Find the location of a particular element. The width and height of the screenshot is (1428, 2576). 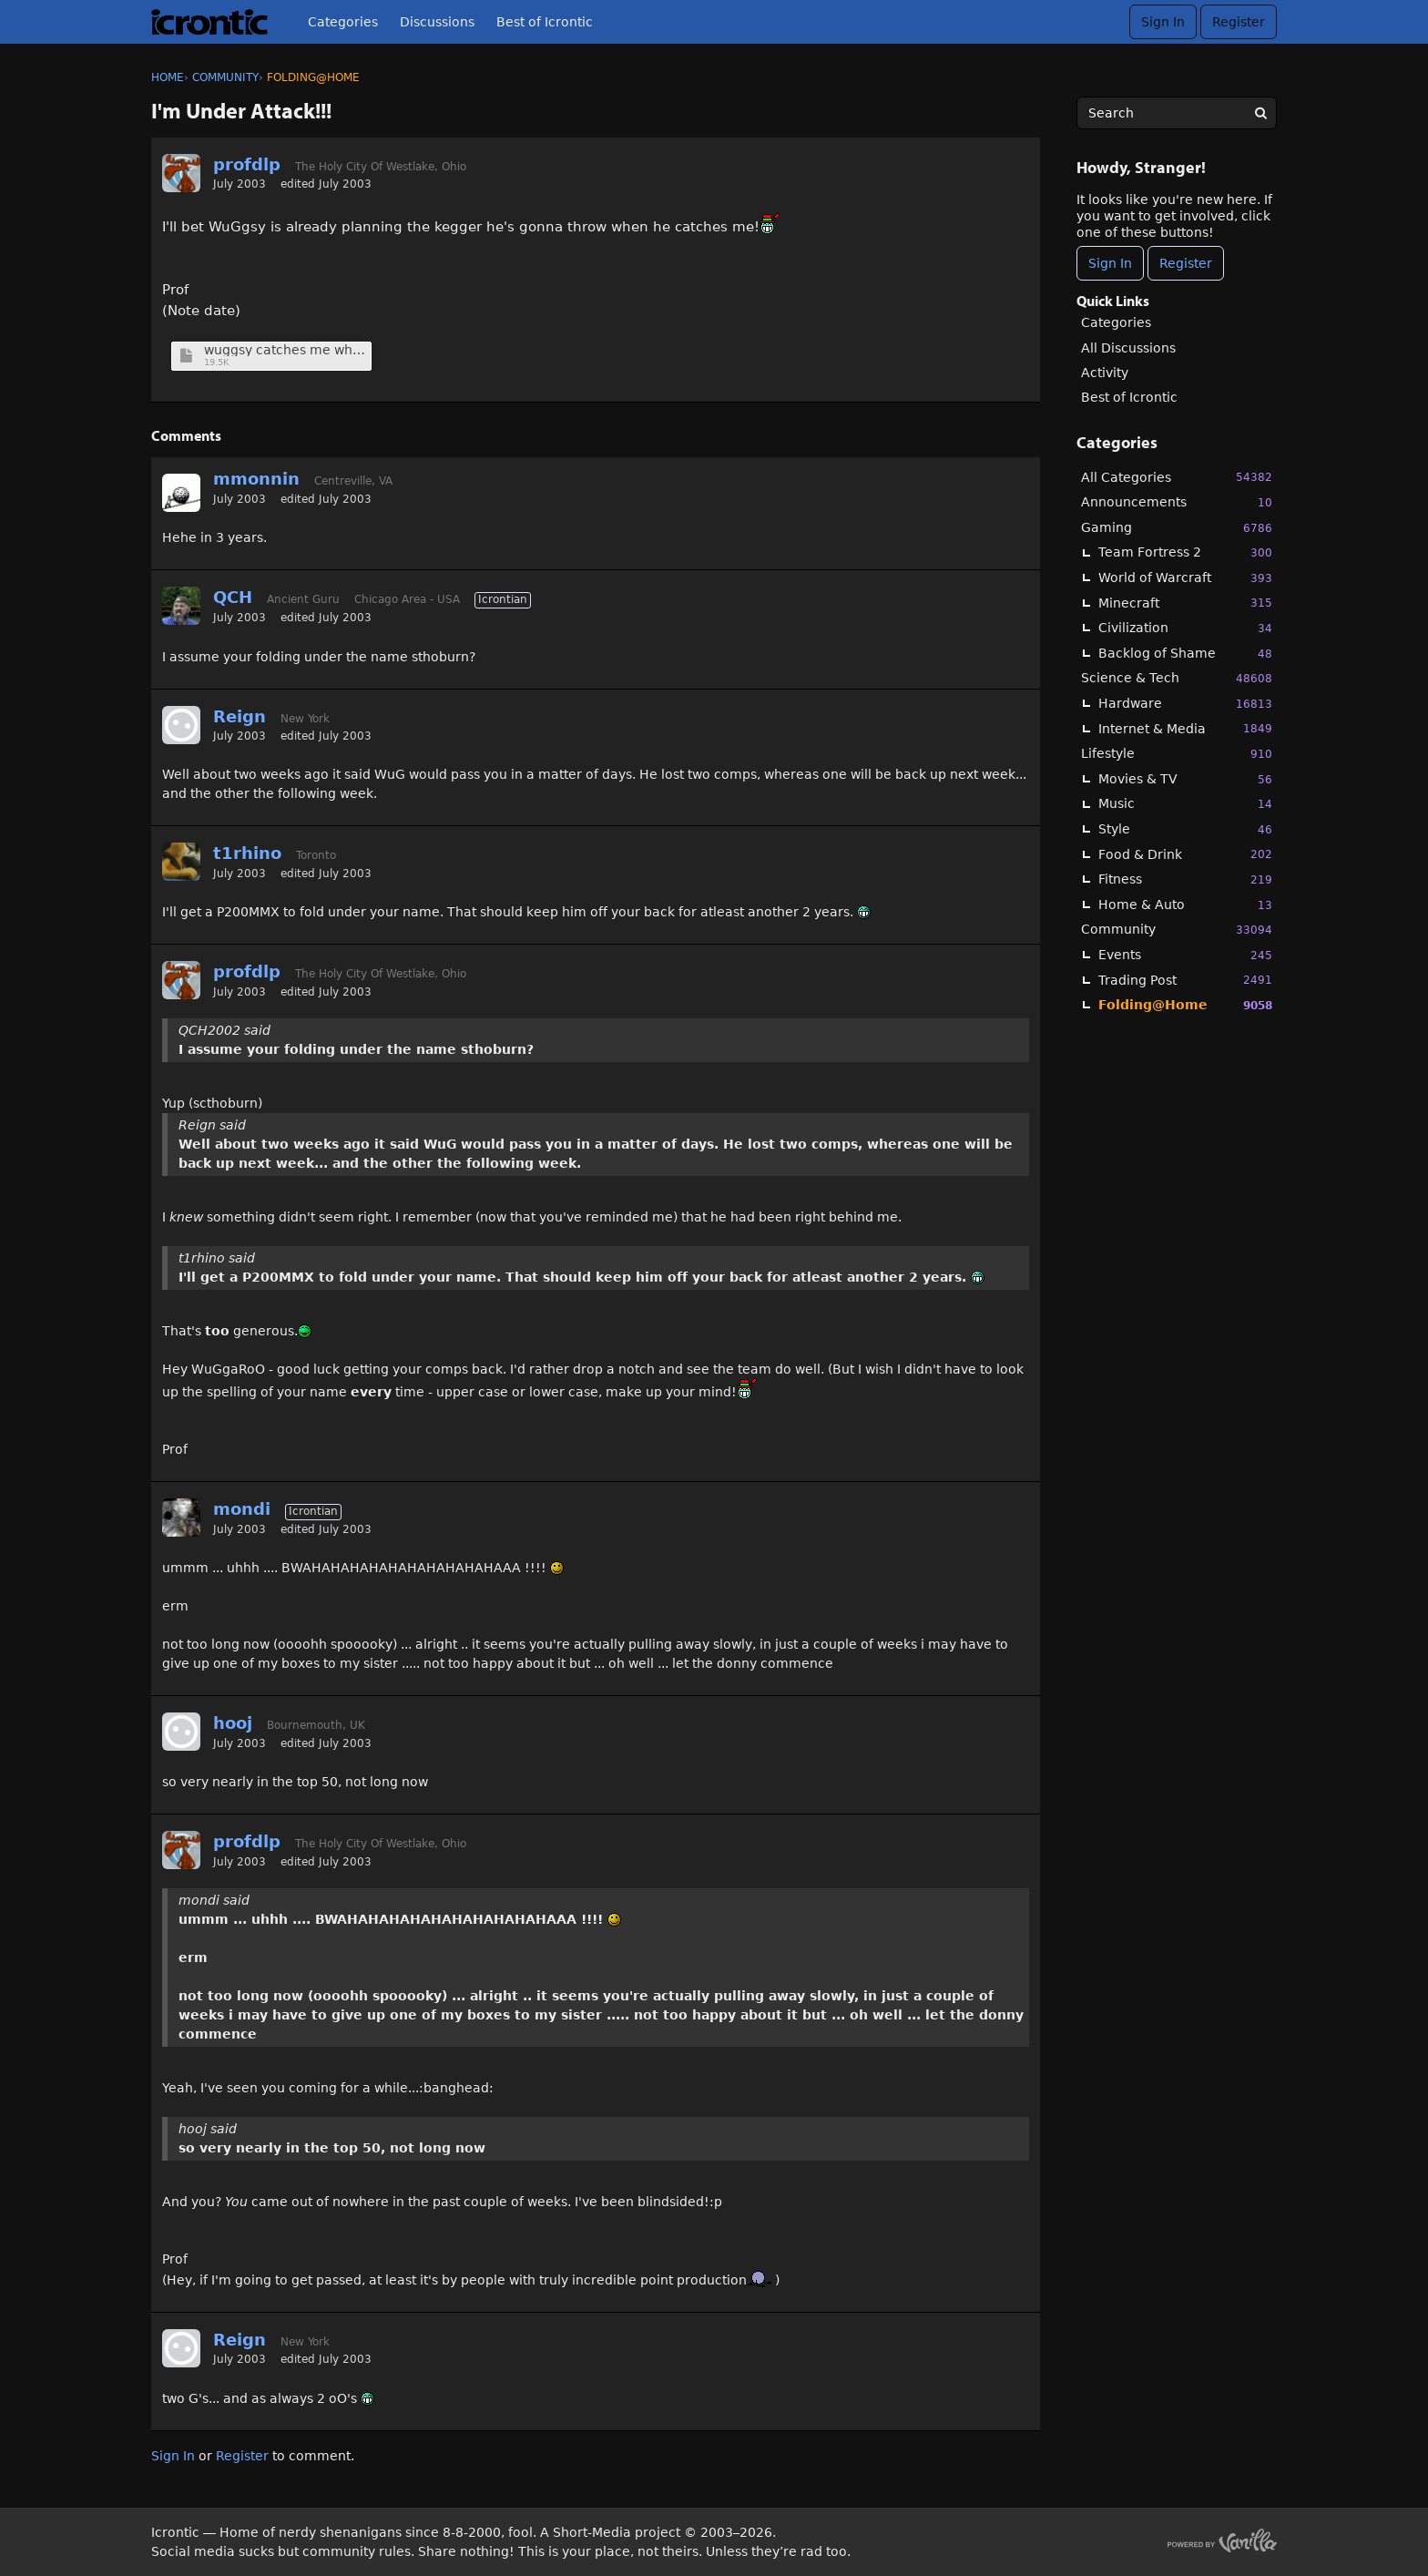

Home & Auto is located at coordinates (1185, 905).